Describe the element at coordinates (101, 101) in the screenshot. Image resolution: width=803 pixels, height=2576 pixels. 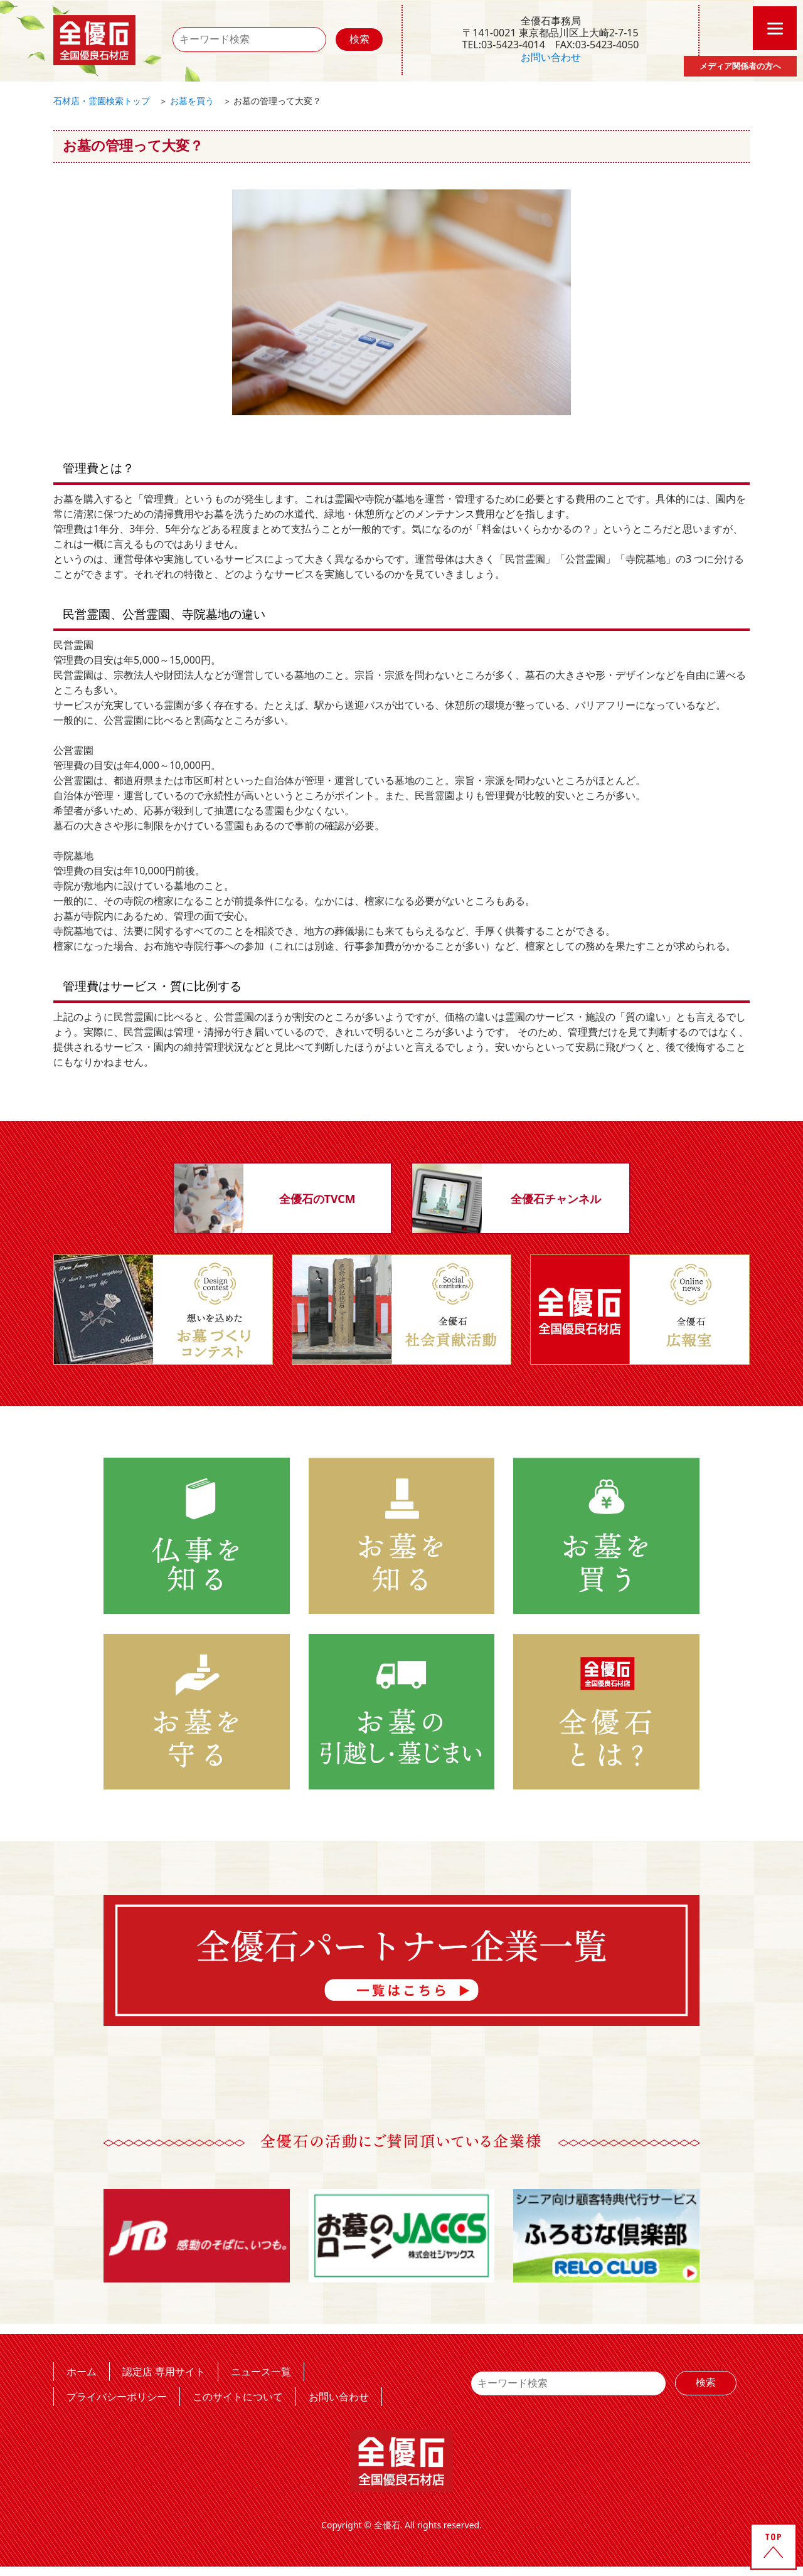
I see `石材店・霊園検索トップ` at that location.